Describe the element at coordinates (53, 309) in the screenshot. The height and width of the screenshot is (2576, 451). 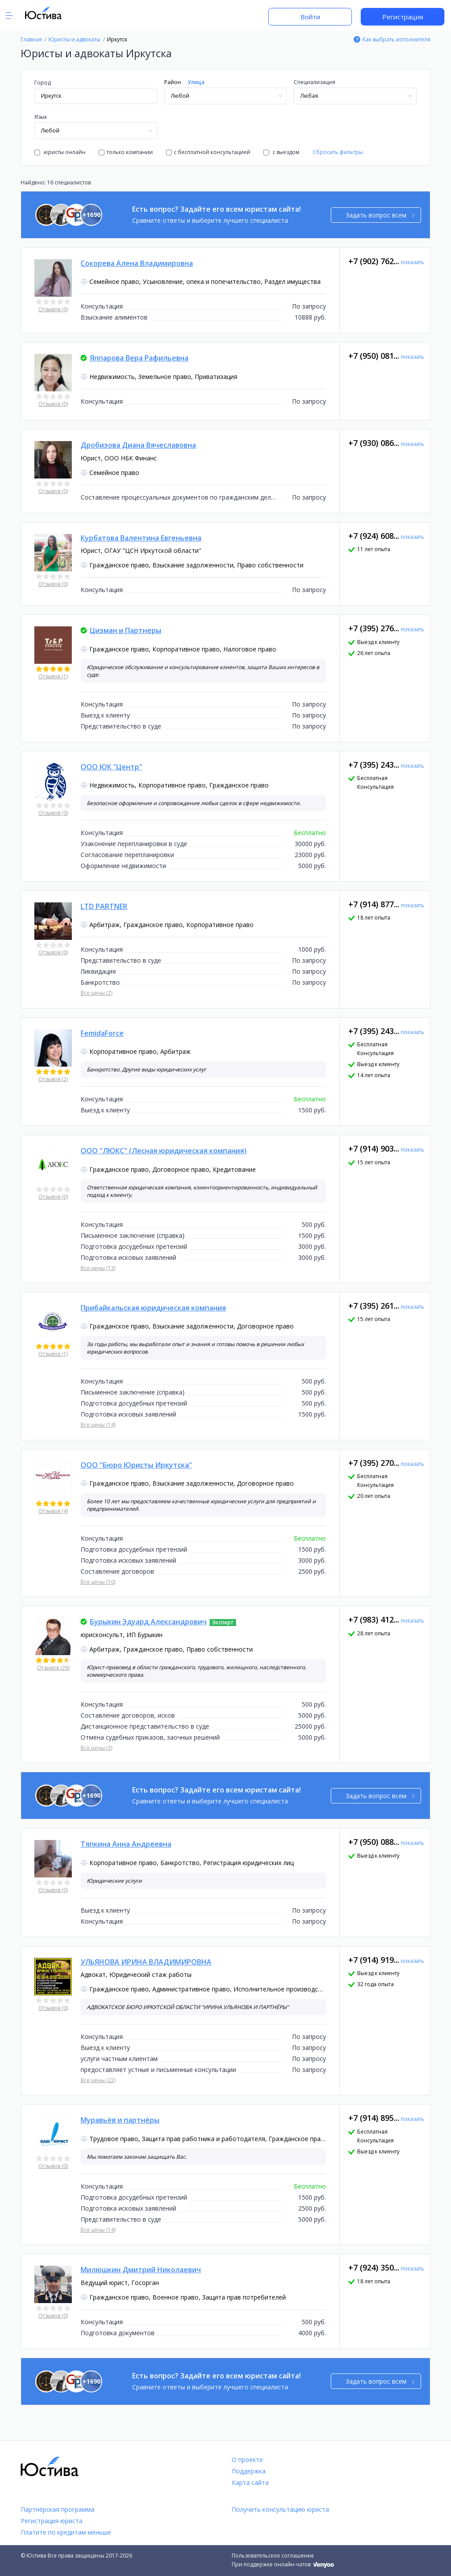
I see `Отзывов (0)` at that location.